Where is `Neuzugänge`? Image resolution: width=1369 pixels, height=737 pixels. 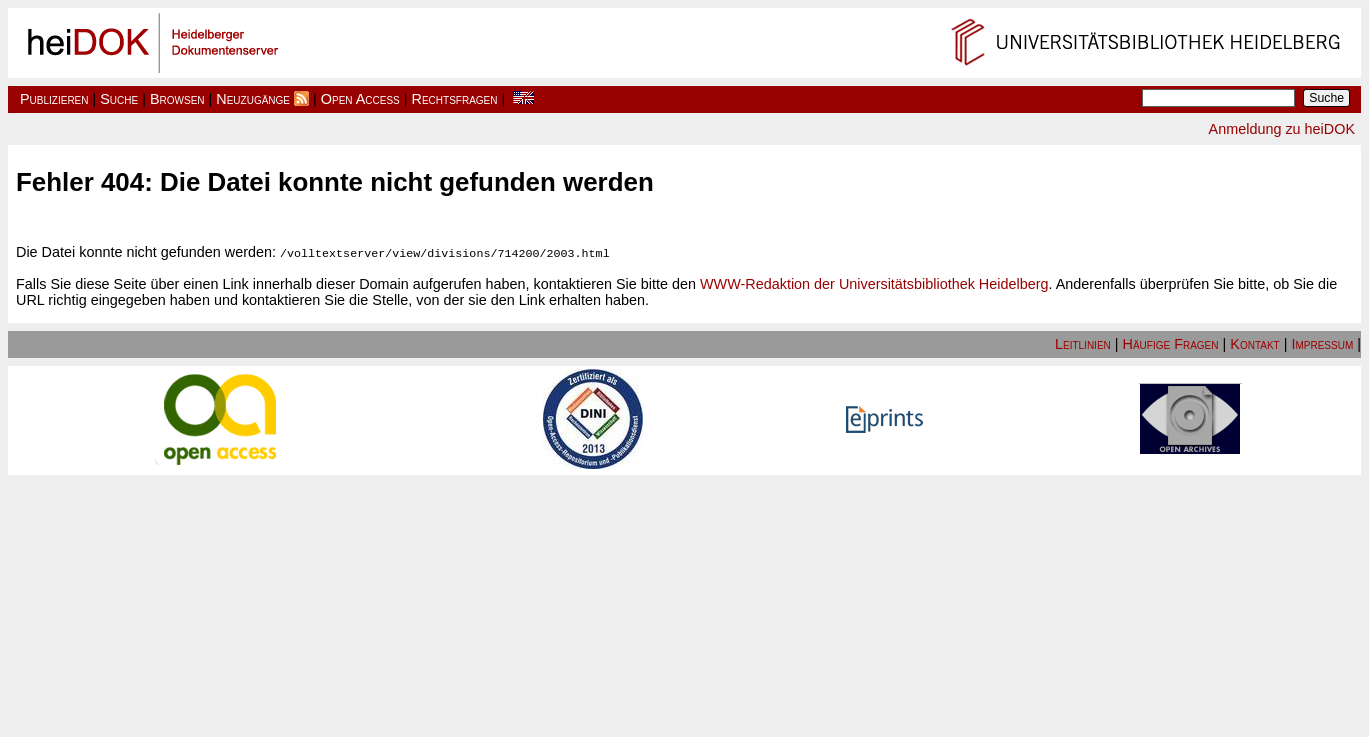
Neuzugänge is located at coordinates (253, 99).